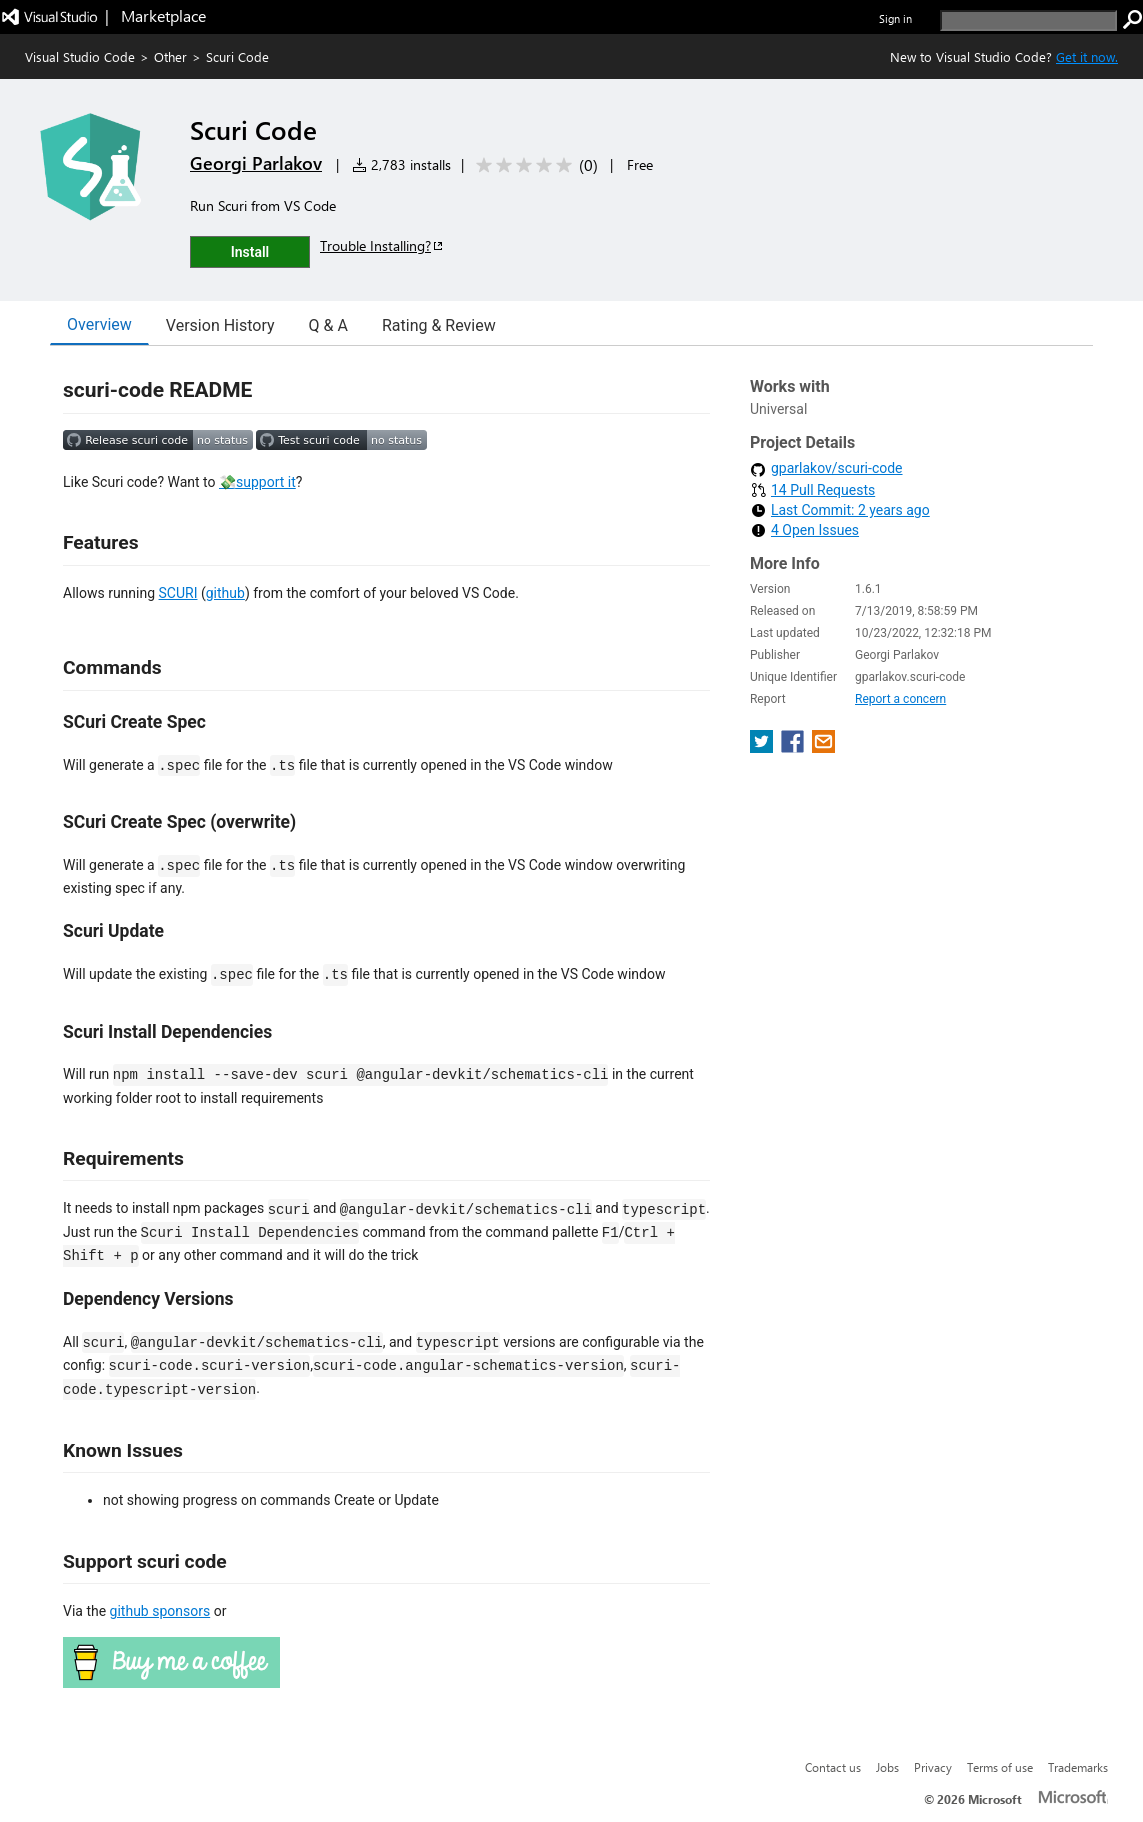 Image resolution: width=1143 pixels, height=1822 pixels. What do you see at coordinates (80, 56) in the screenshot?
I see `Visual Studio Code` at bounding box center [80, 56].